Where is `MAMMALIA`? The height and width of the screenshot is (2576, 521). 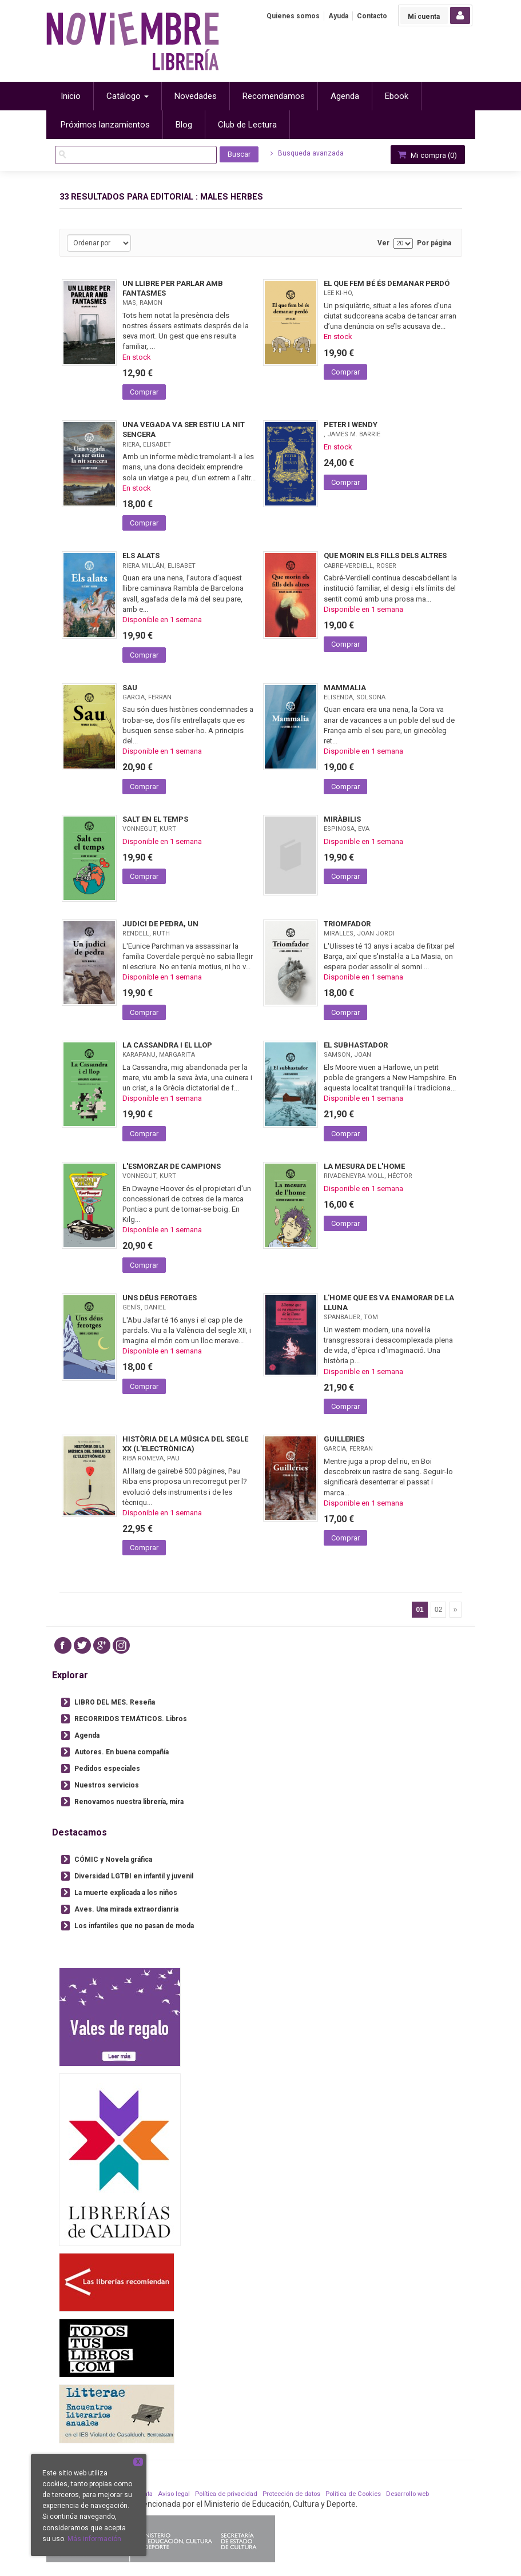 MAMMALIA is located at coordinates (345, 687).